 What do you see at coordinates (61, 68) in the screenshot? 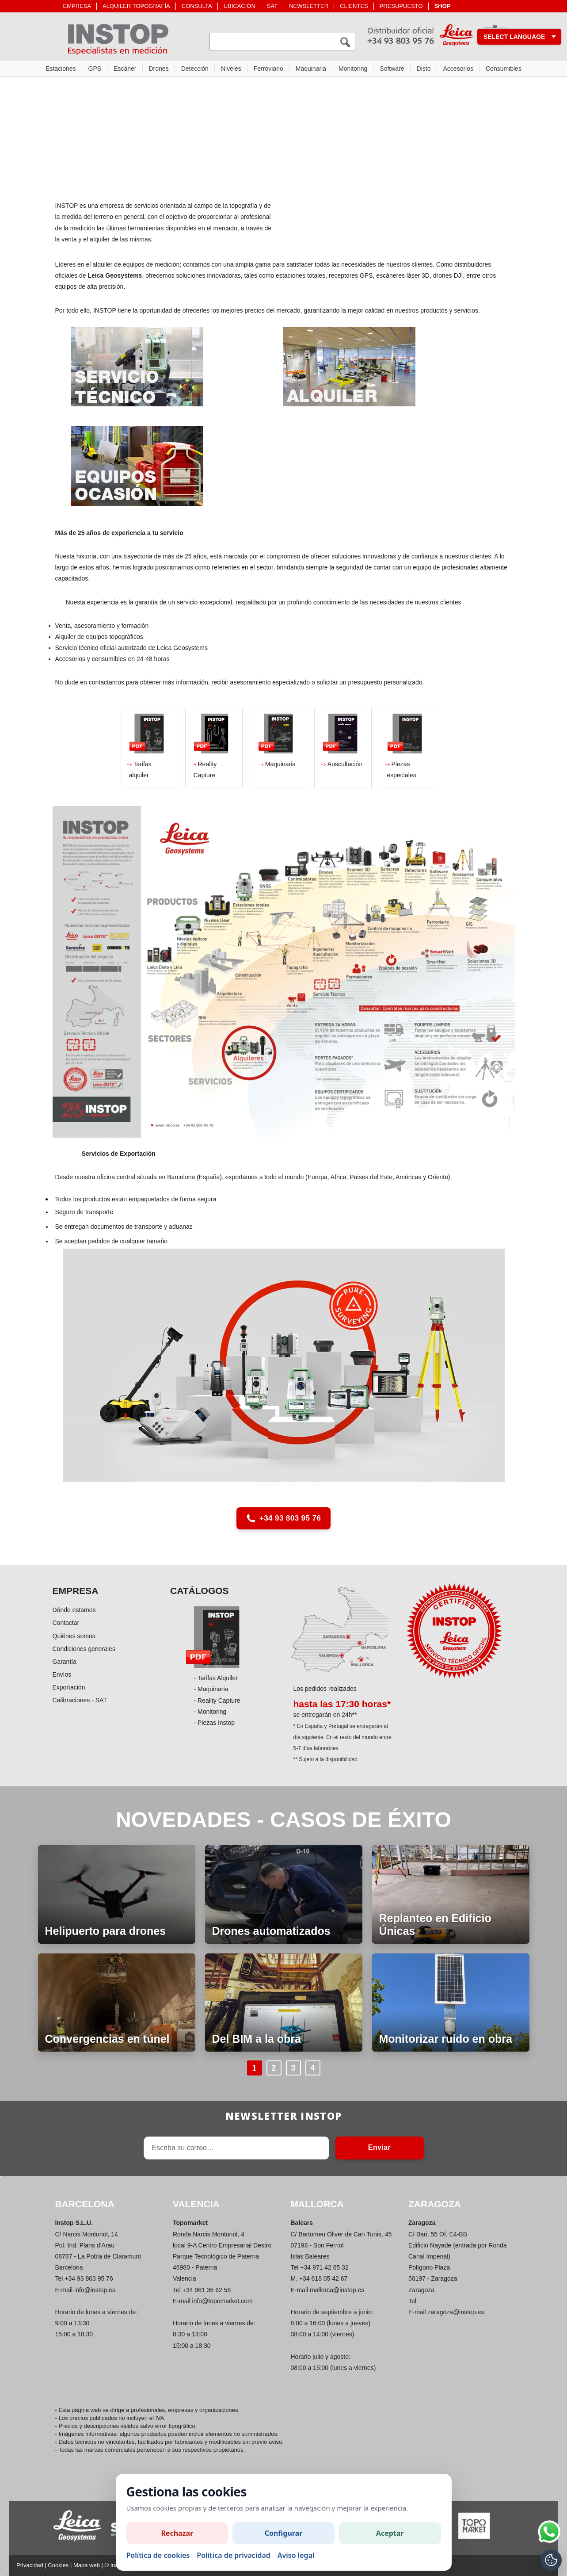
I see `Estaciones` at bounding box center [61, 68].